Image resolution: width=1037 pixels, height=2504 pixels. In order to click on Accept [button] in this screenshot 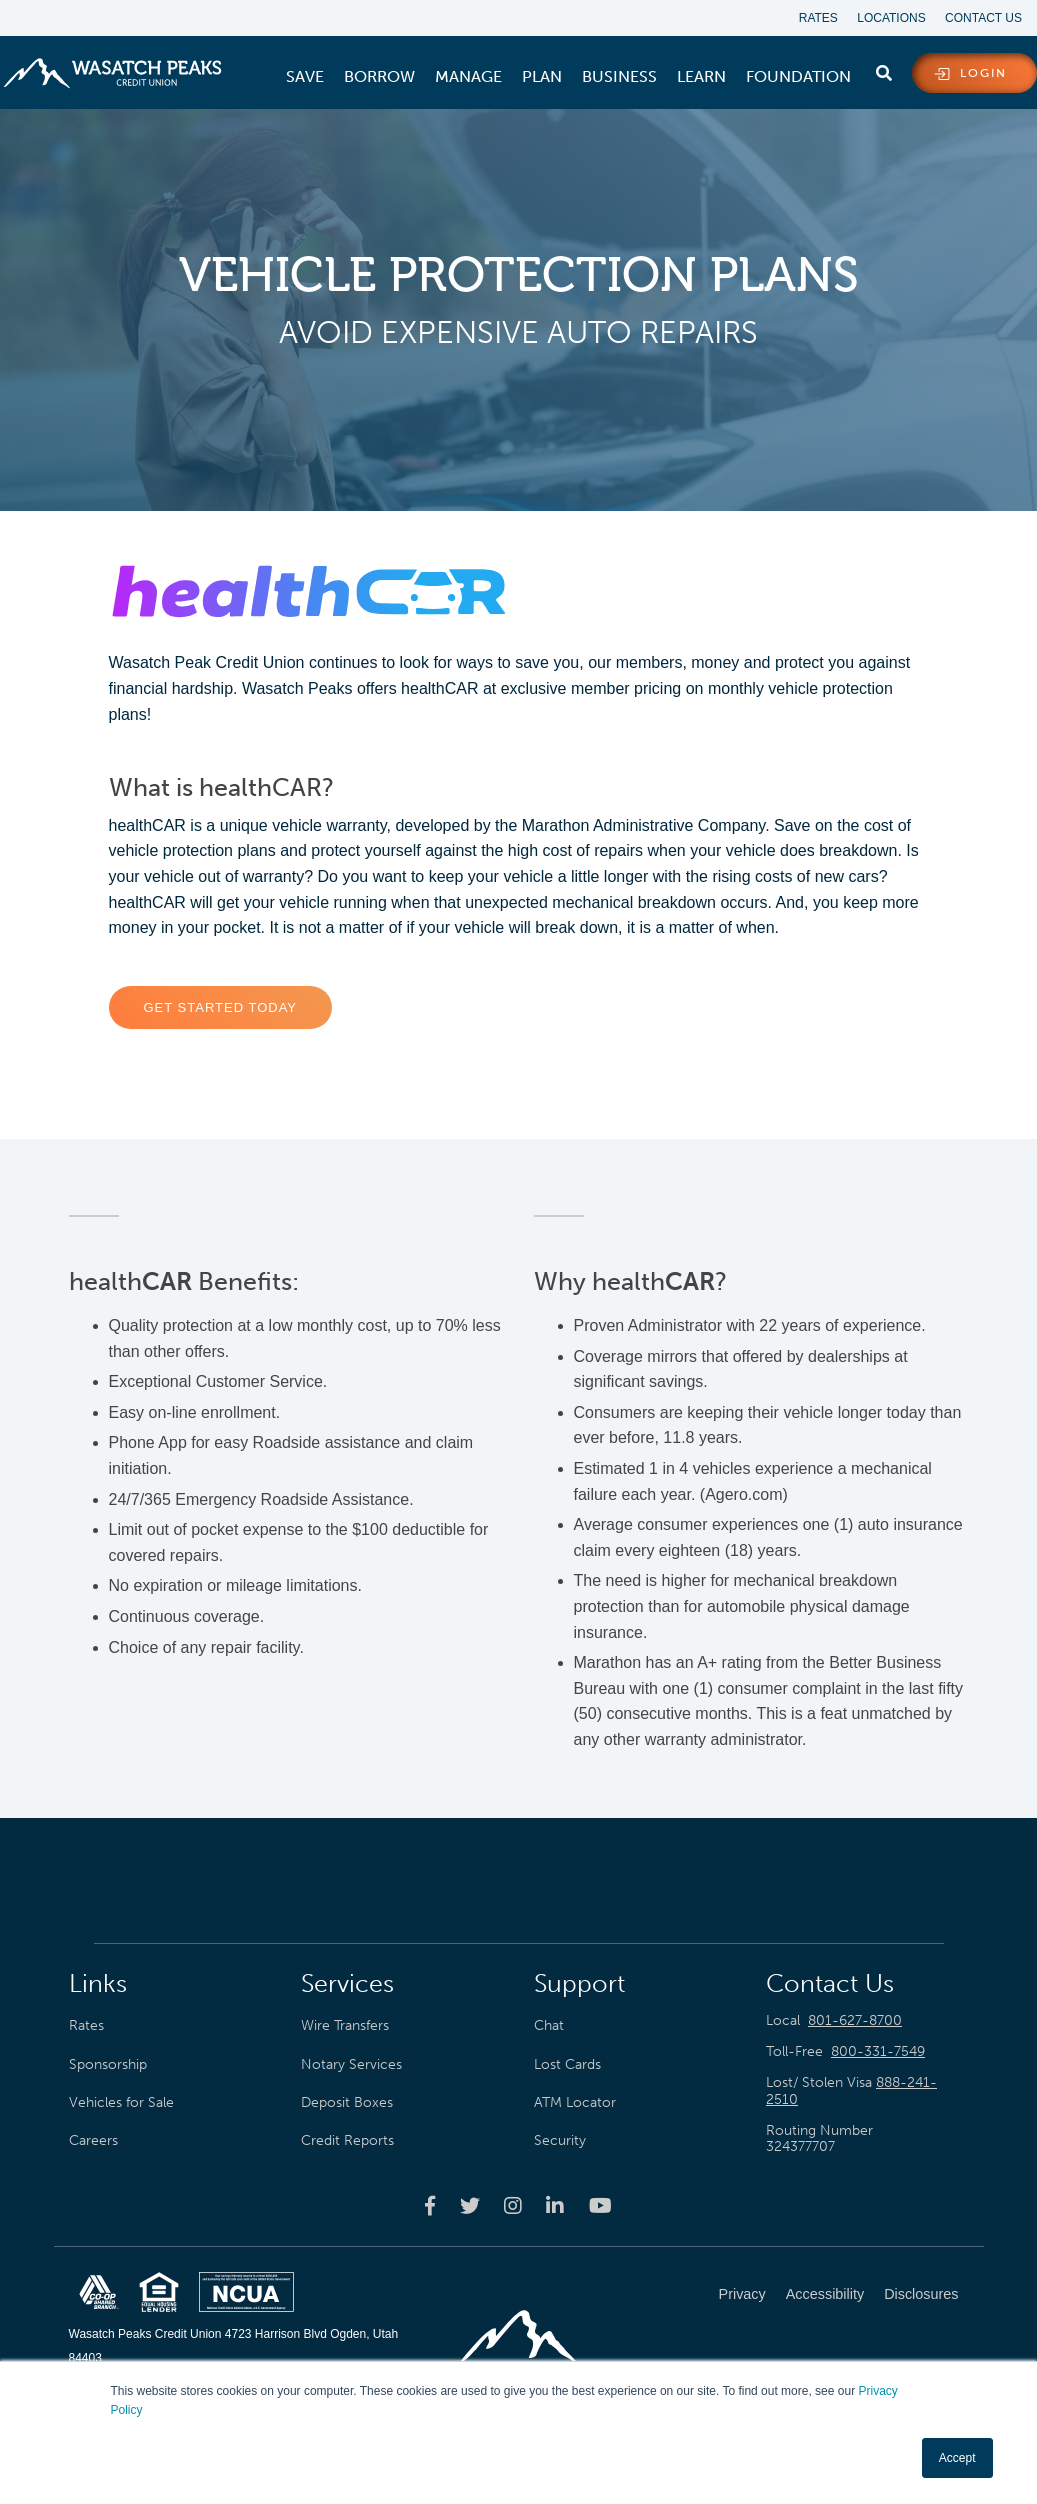, I will do `click(957, 2458)`.